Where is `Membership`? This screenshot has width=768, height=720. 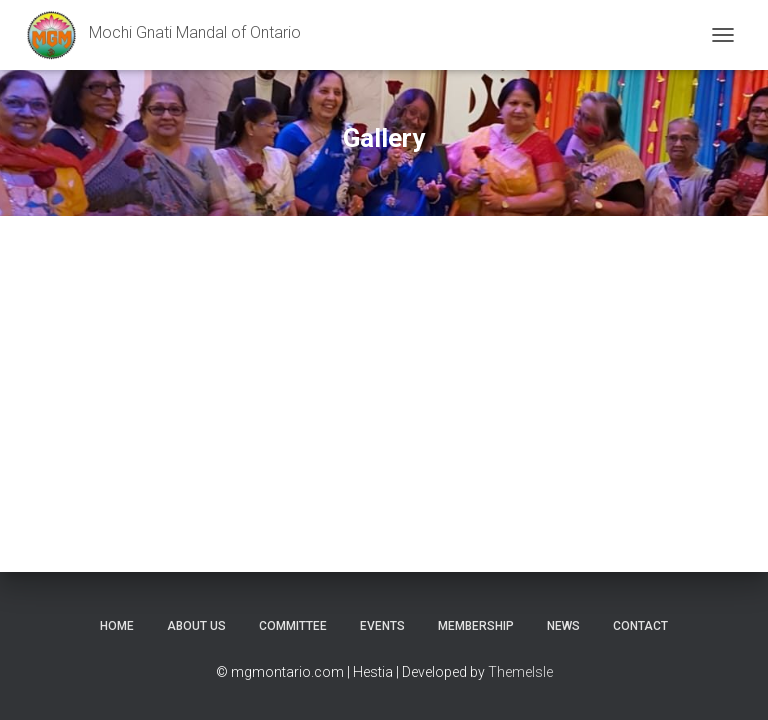
Membership is located at coordinates (476, 626).